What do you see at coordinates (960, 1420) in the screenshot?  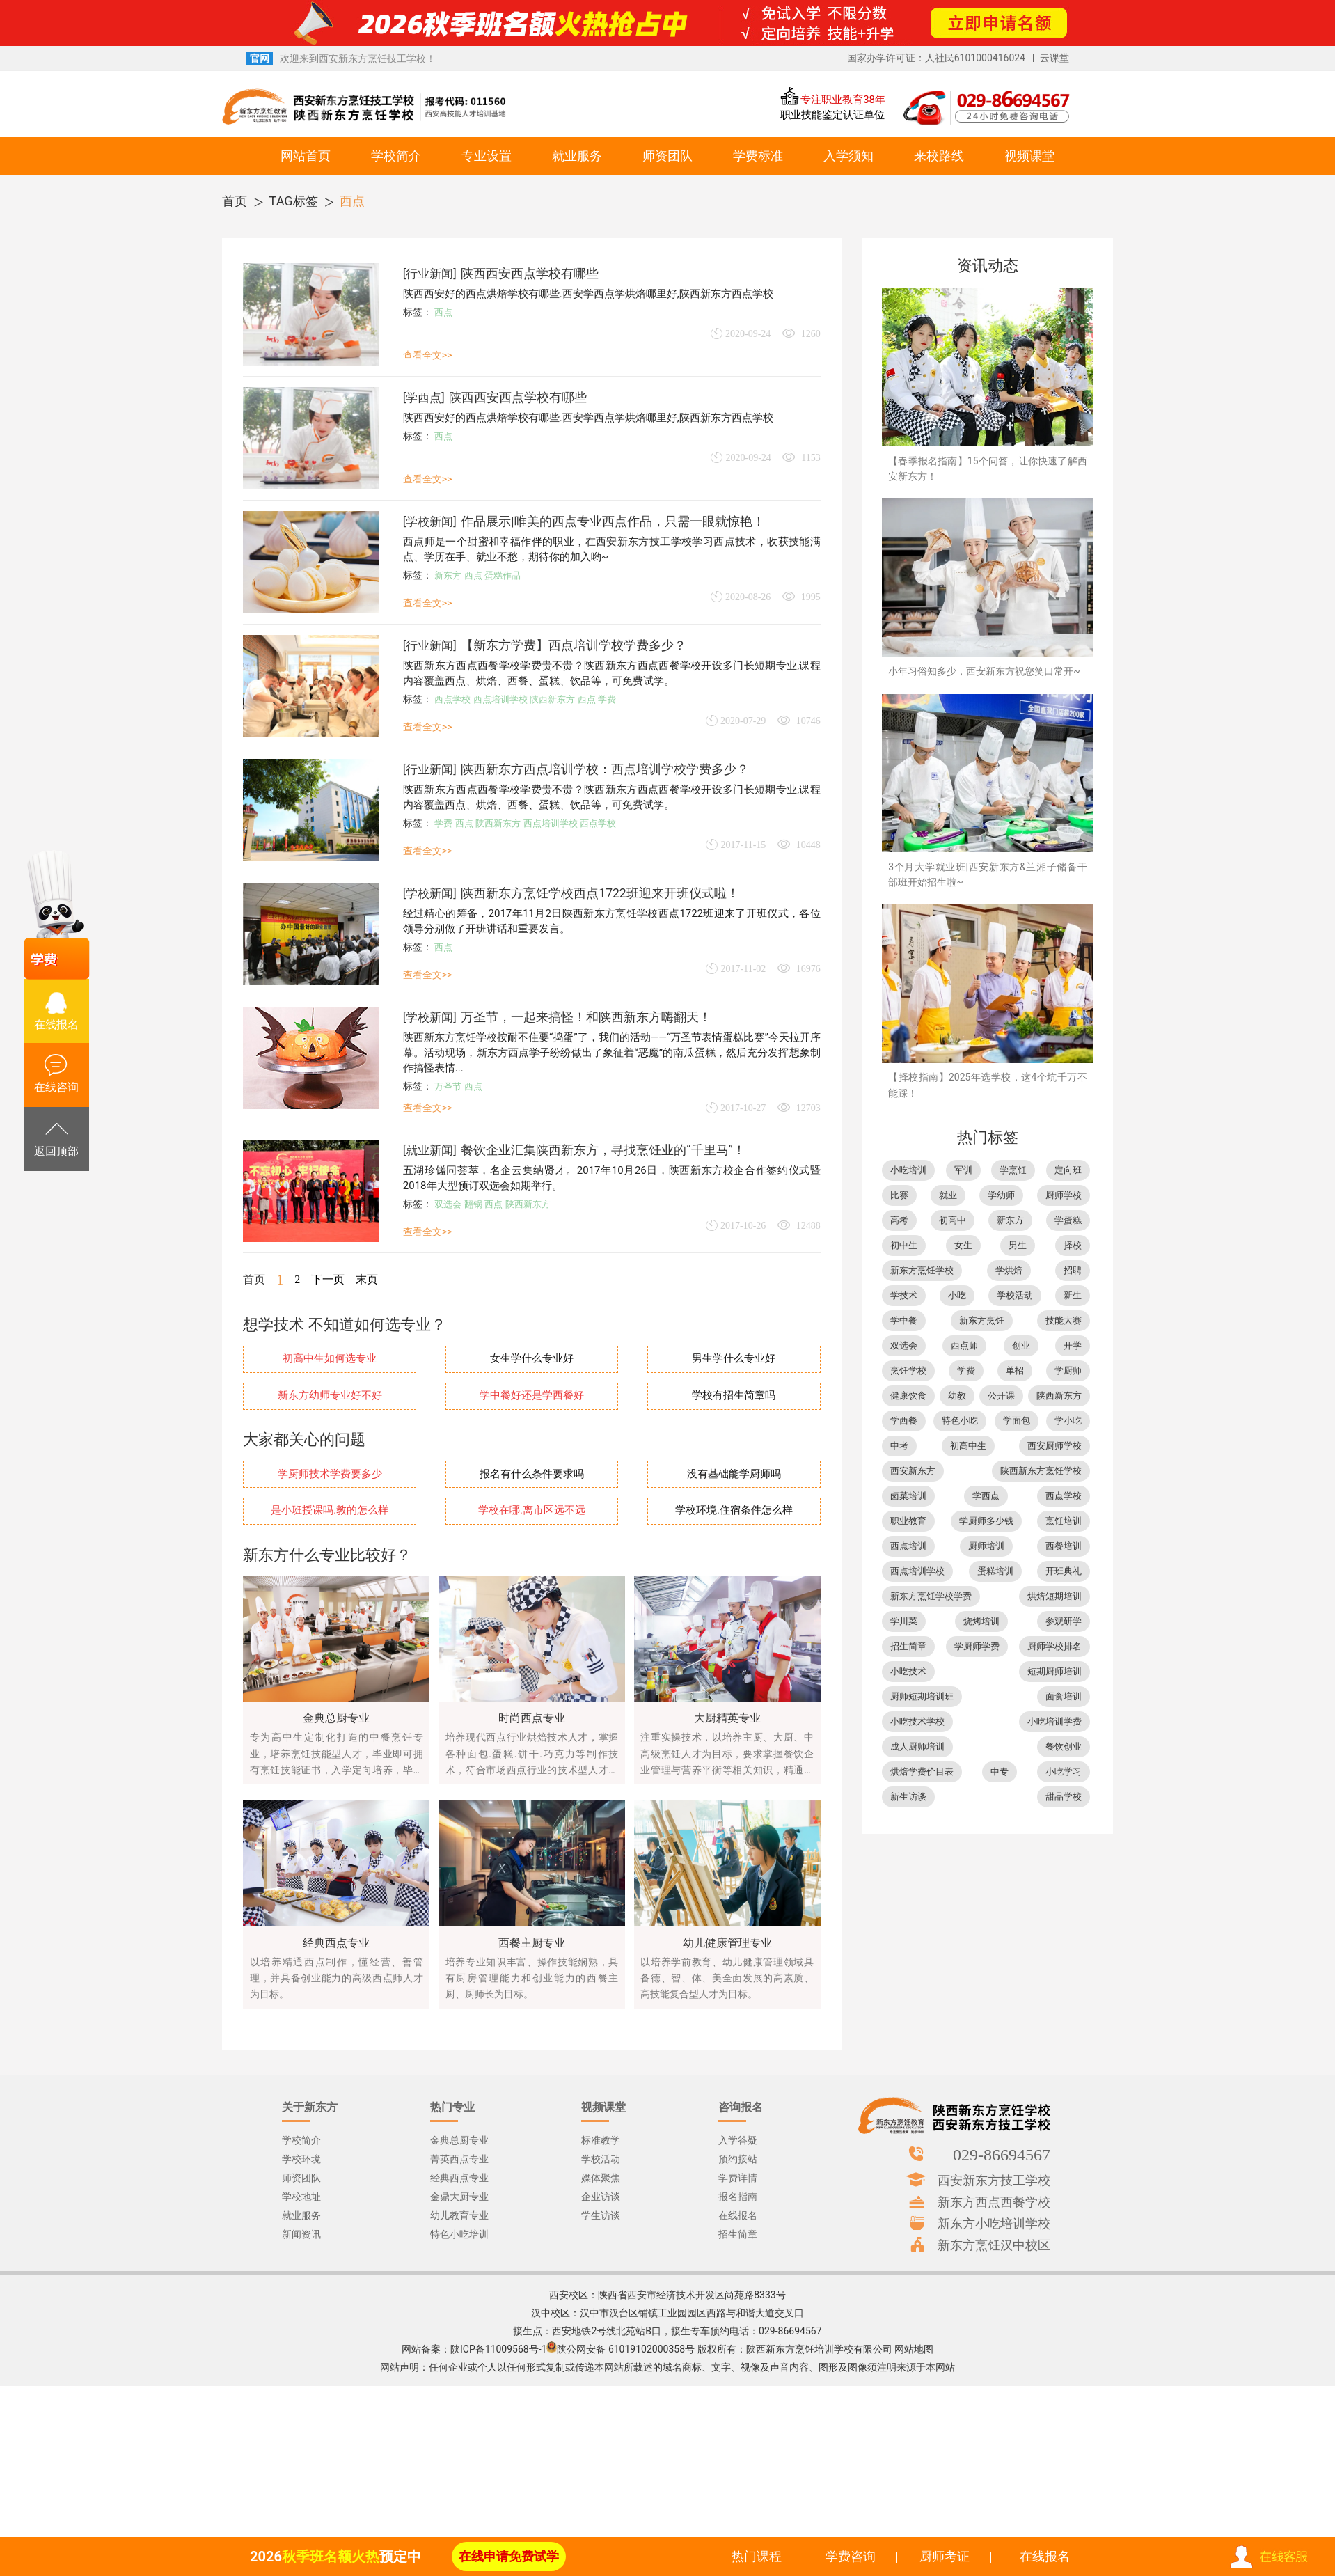 I see `特色小吃` at bounding box center [960, 1420].